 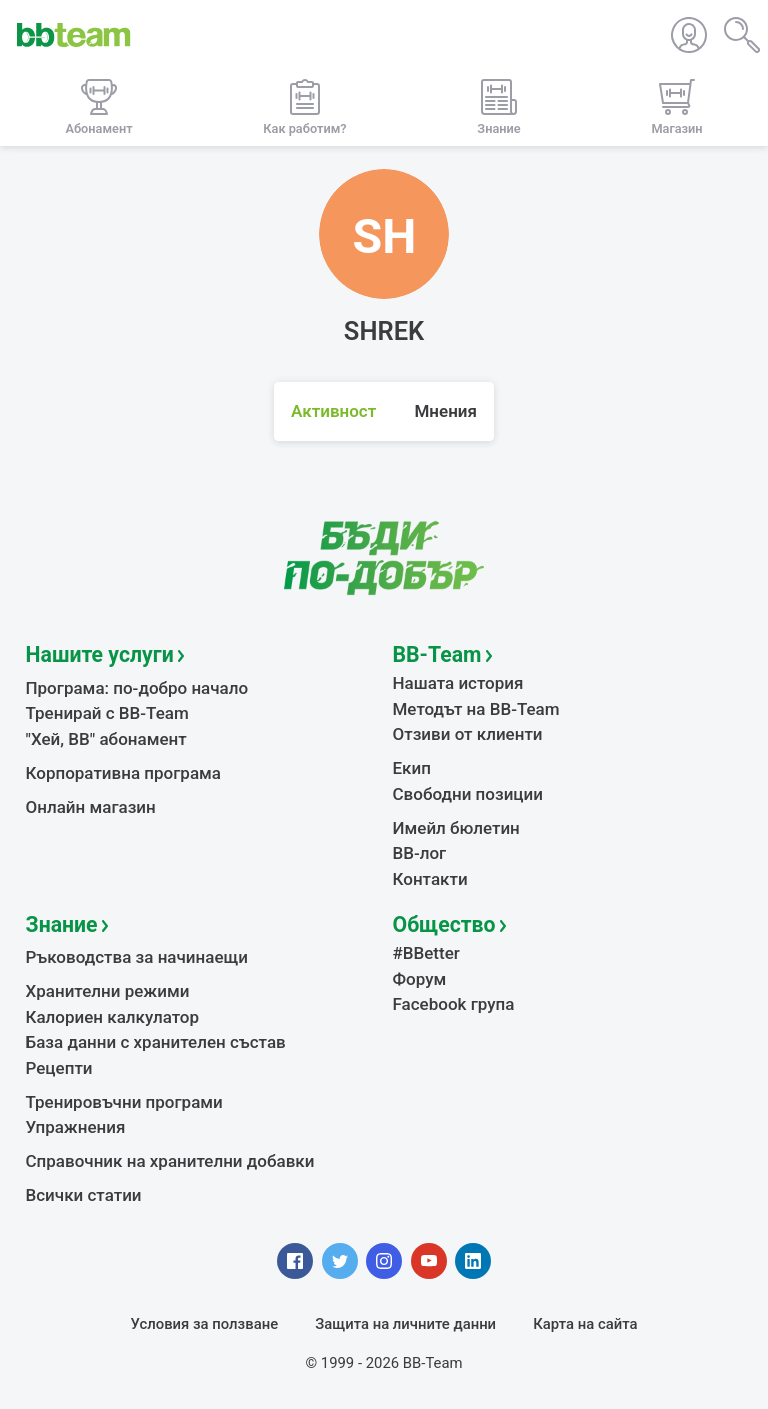 I want to click on Справочник на хранителни добавки, so click(x=170, y=1161).